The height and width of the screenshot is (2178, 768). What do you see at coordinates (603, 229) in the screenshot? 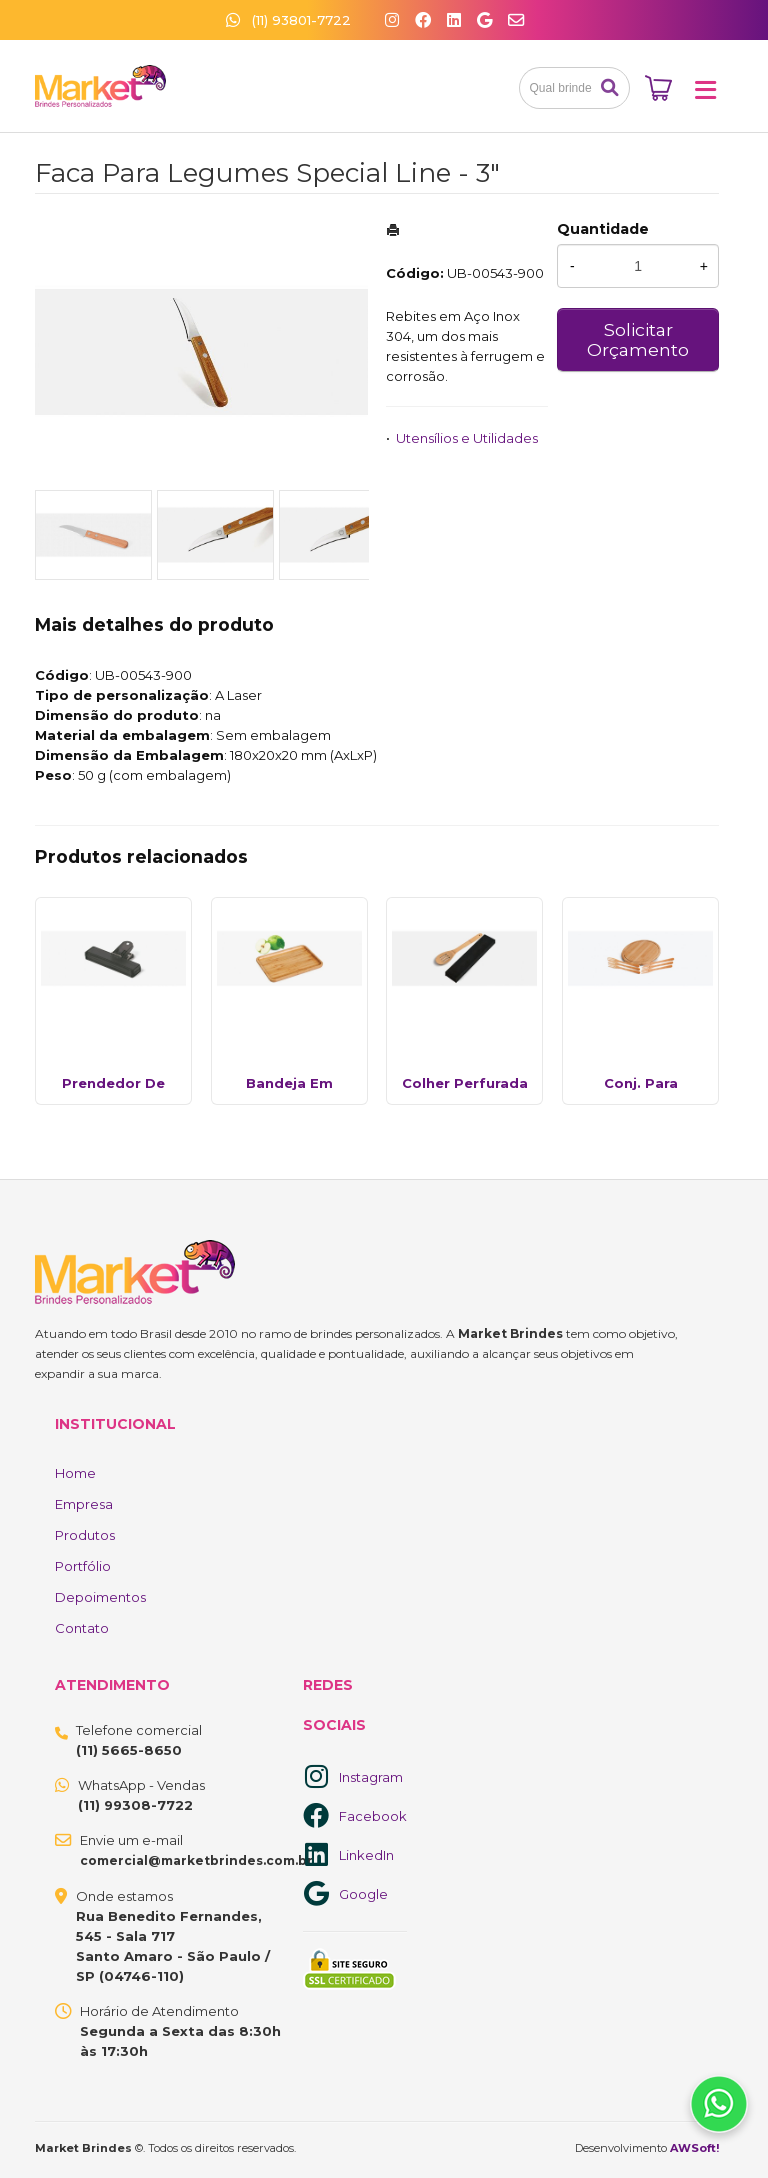
I see `Quantidade` at bounding box center [603, 229].